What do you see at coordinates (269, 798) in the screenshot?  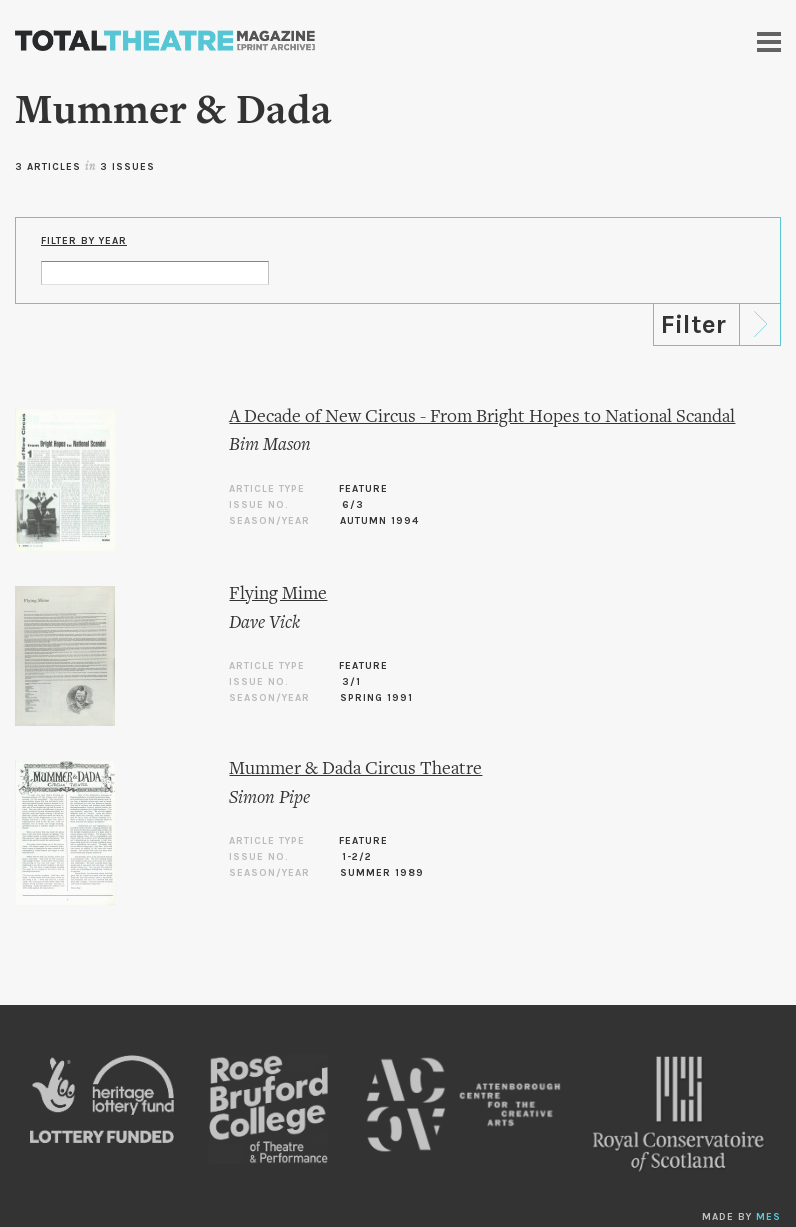 I see `Simon Pipe` at bounding box center [269, 798].